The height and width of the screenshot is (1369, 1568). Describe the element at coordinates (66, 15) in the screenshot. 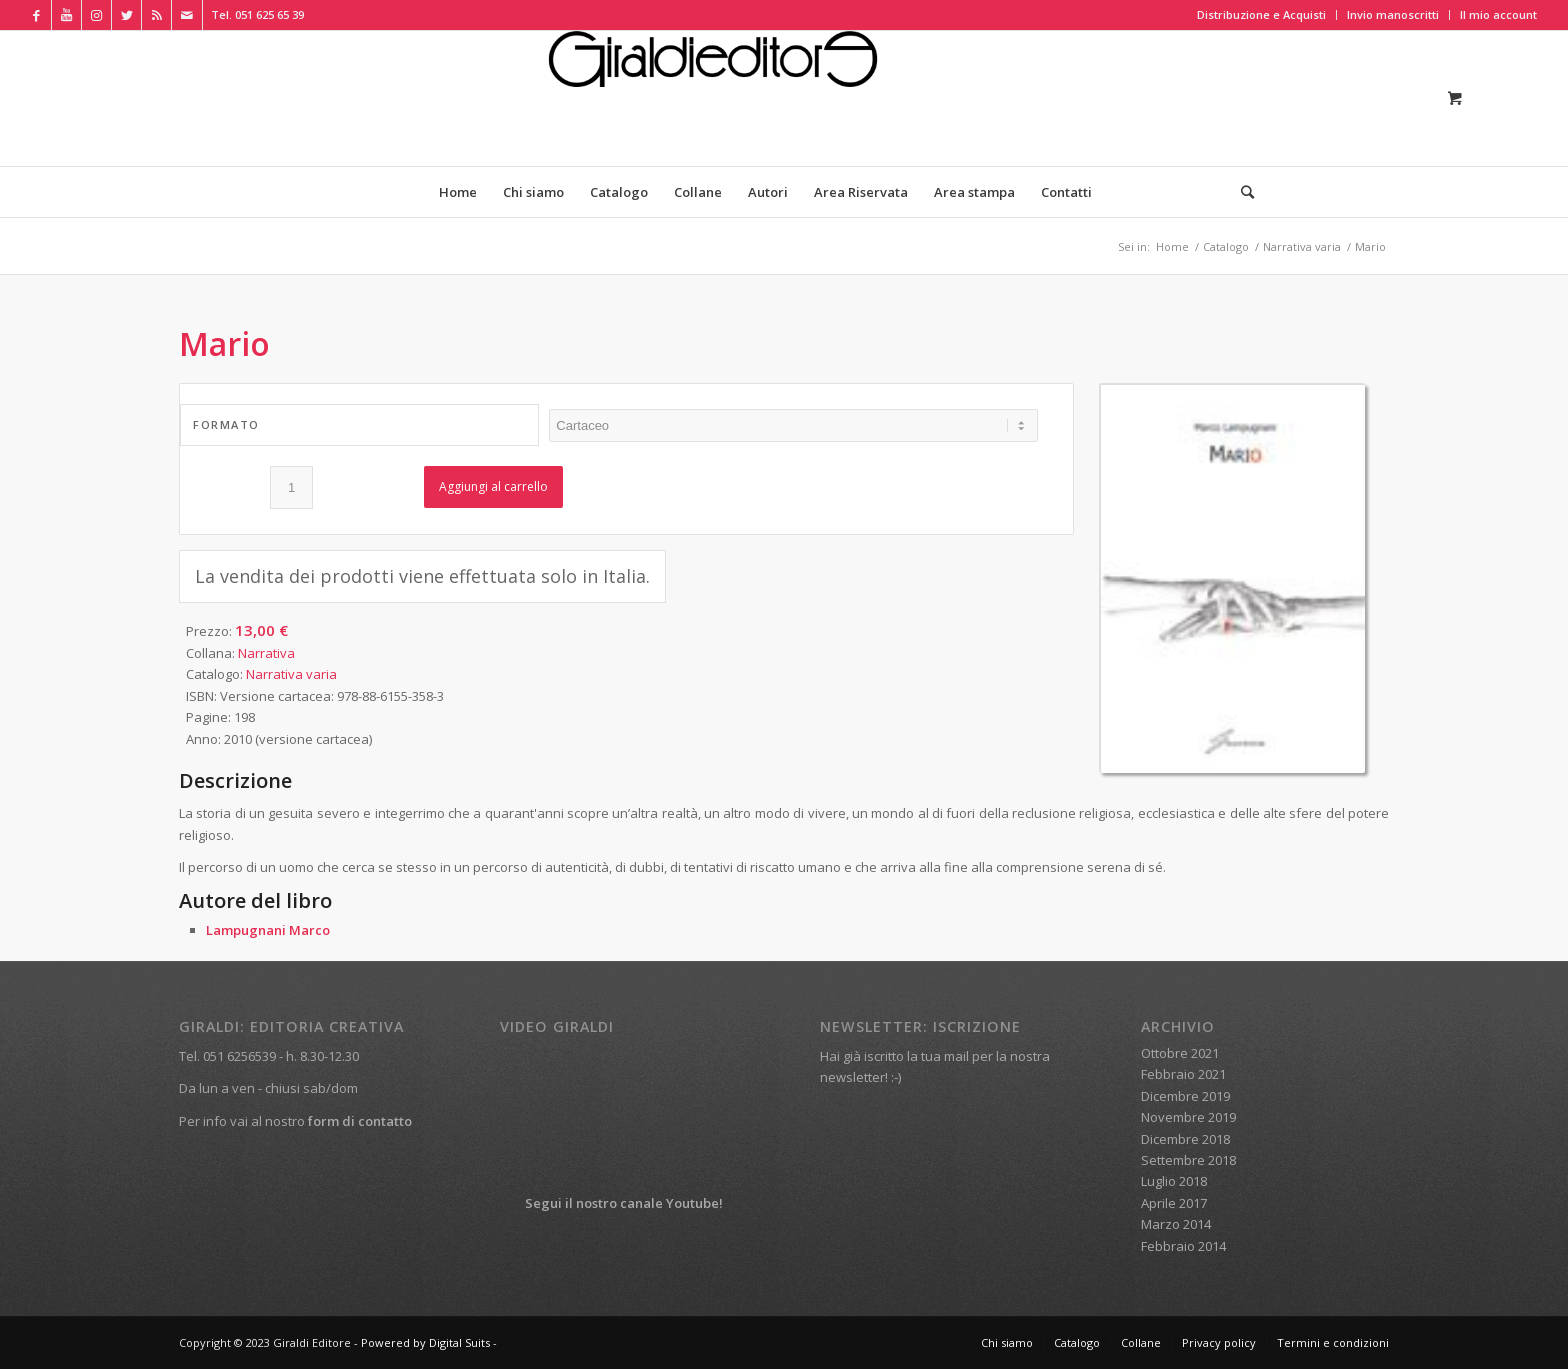

I see `[Collegamento a Youtube]` at that location.